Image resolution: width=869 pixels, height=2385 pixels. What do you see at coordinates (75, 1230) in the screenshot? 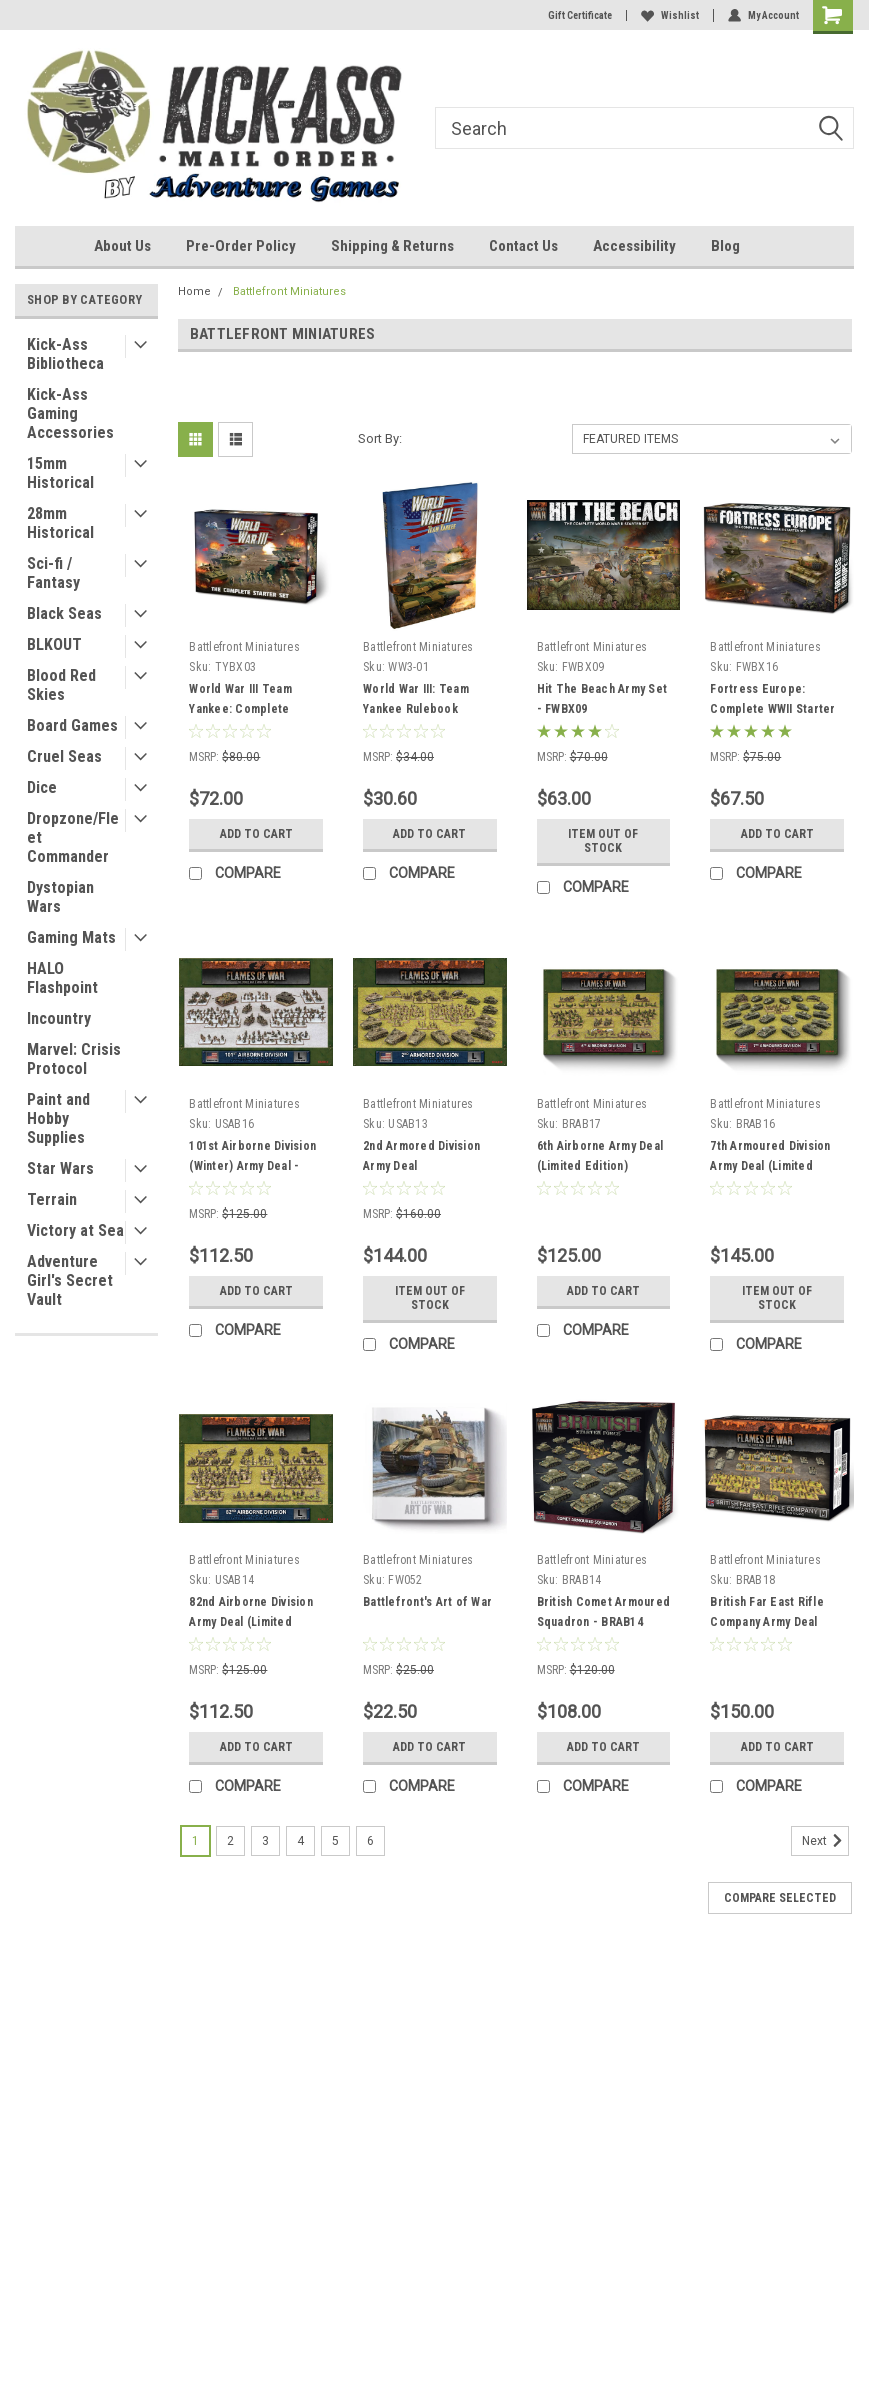
I see `Victory at Sea` at bounding box center [75, 1230].